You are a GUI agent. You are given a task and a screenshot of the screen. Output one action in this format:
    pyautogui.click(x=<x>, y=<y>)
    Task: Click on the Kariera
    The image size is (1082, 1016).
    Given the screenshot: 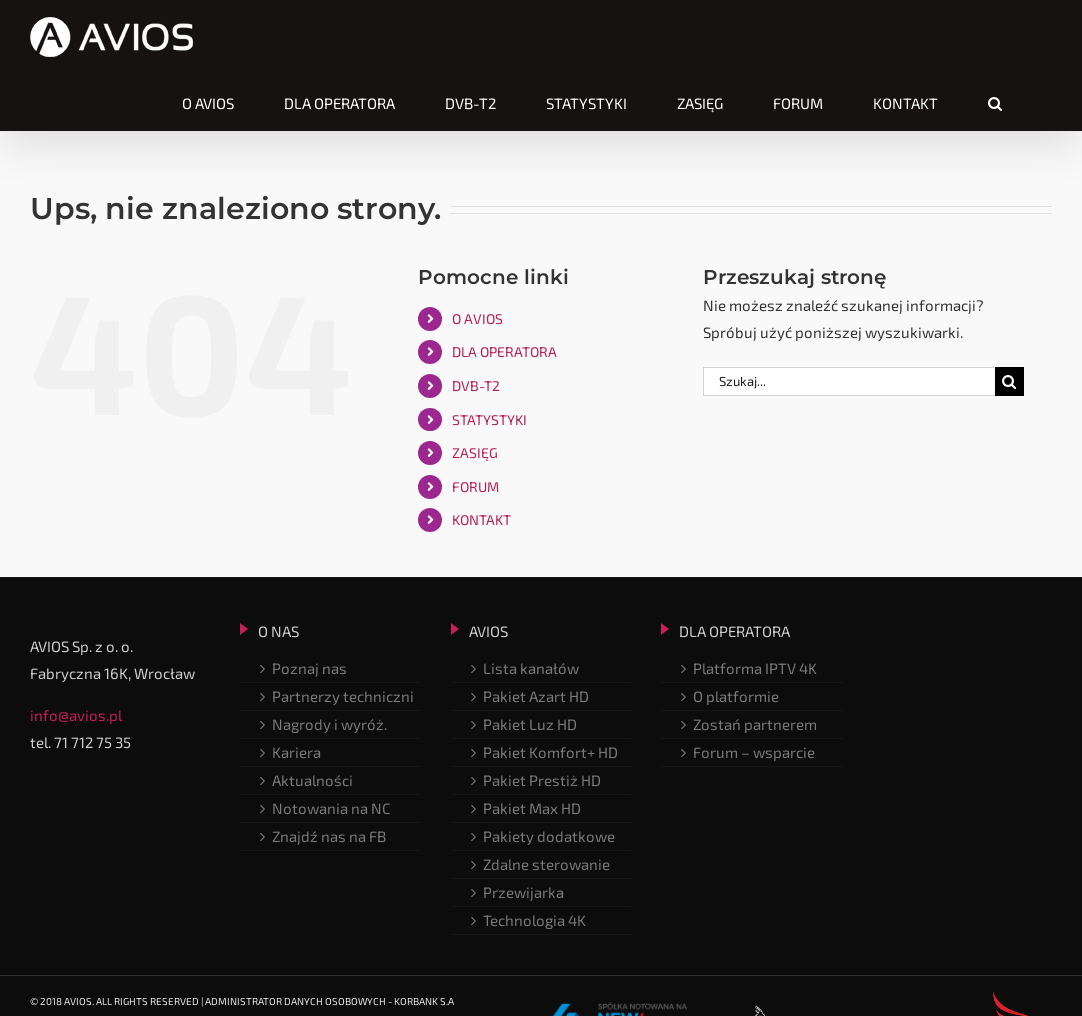 What is the action you would take?
    pyautogui.click(x=296, y=752)
    